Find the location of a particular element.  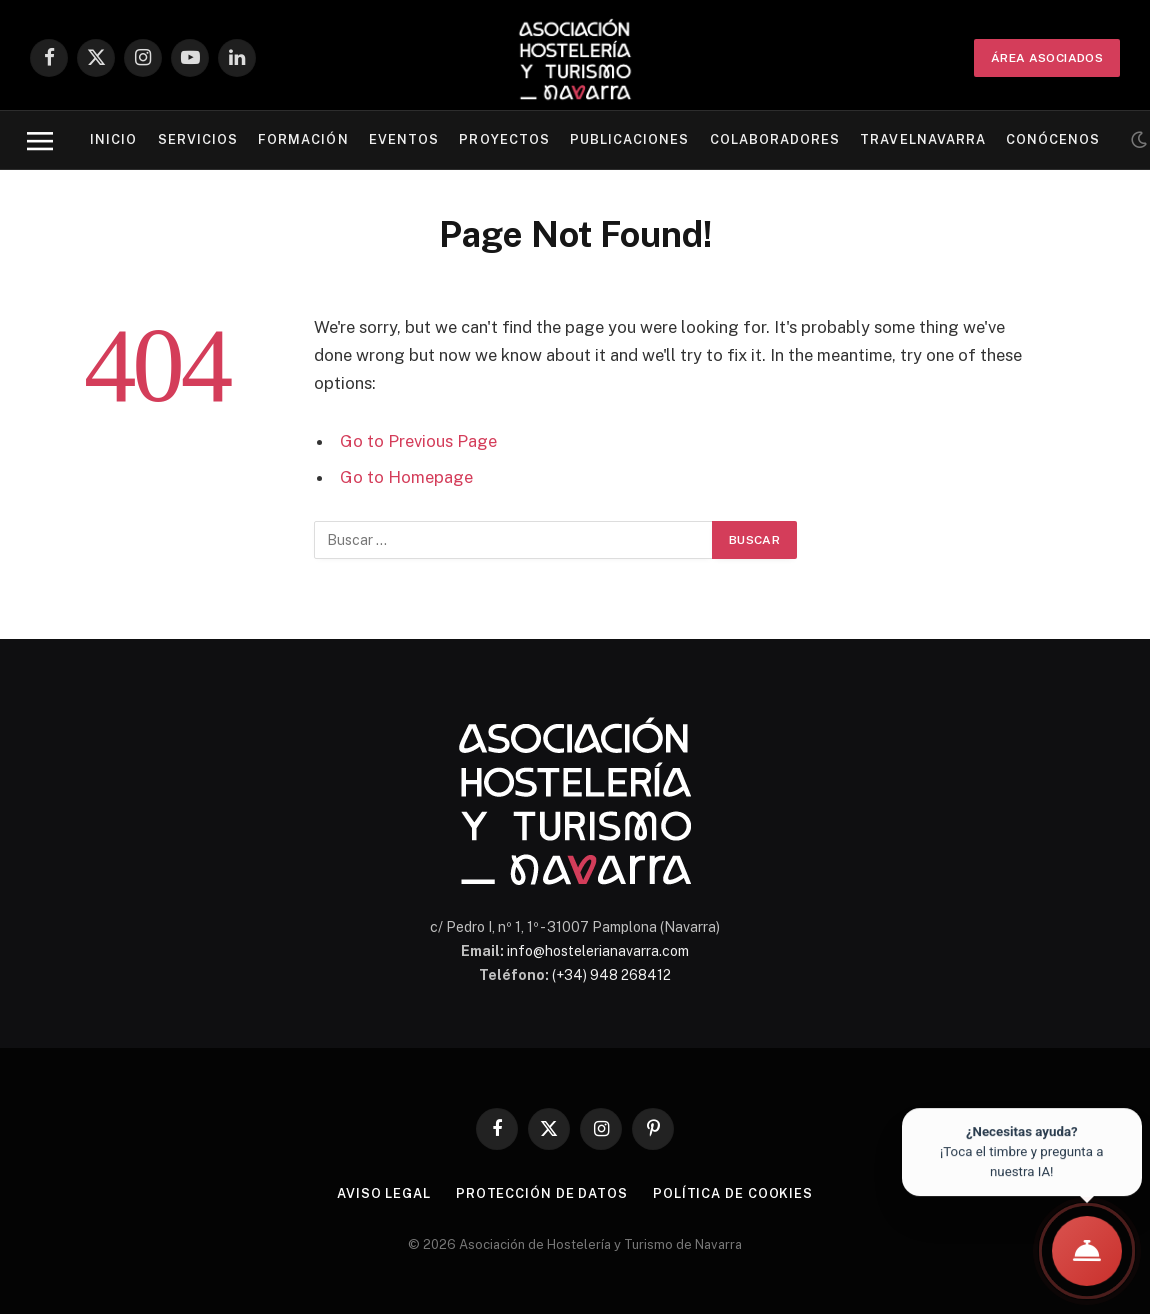

[Menu] is located at coordinates (40, 140).